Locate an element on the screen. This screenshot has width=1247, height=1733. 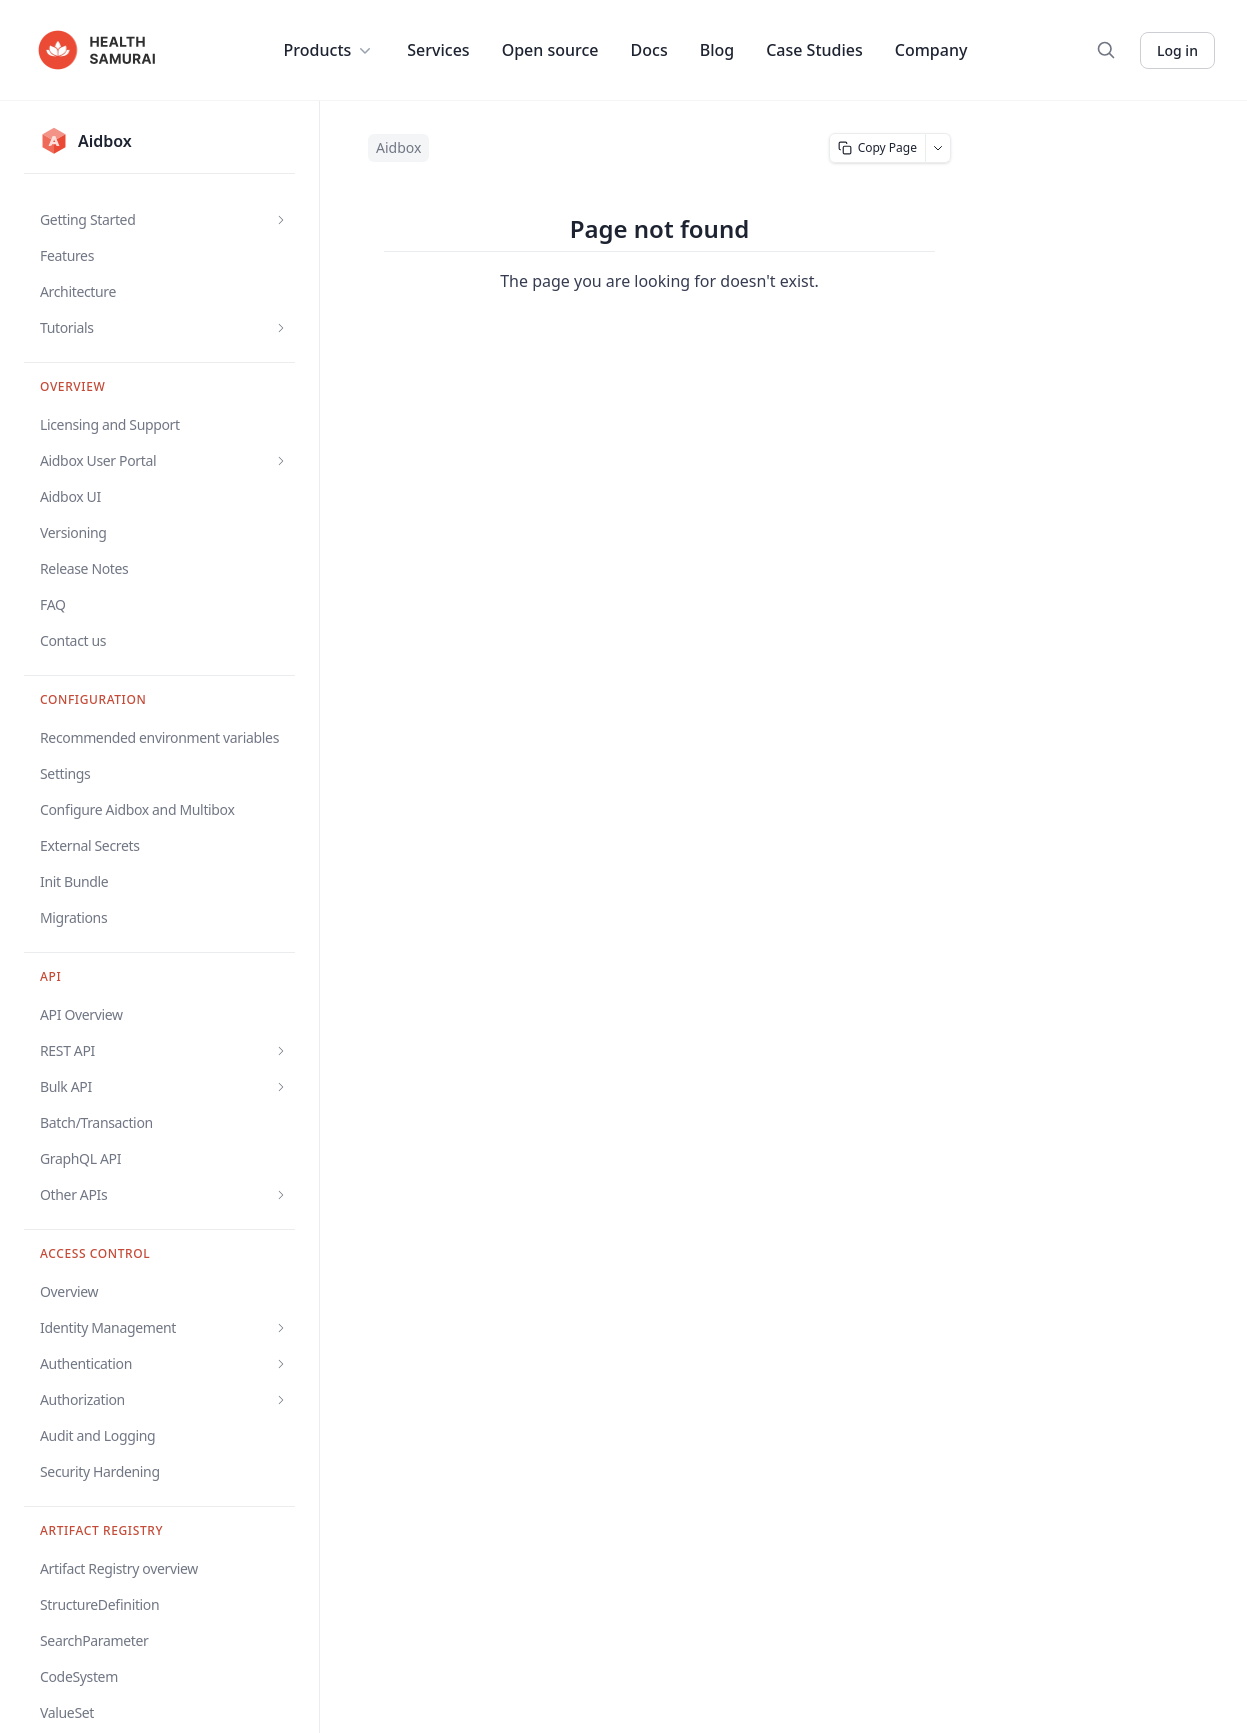
Overview is located at coordinates (69, 1291).